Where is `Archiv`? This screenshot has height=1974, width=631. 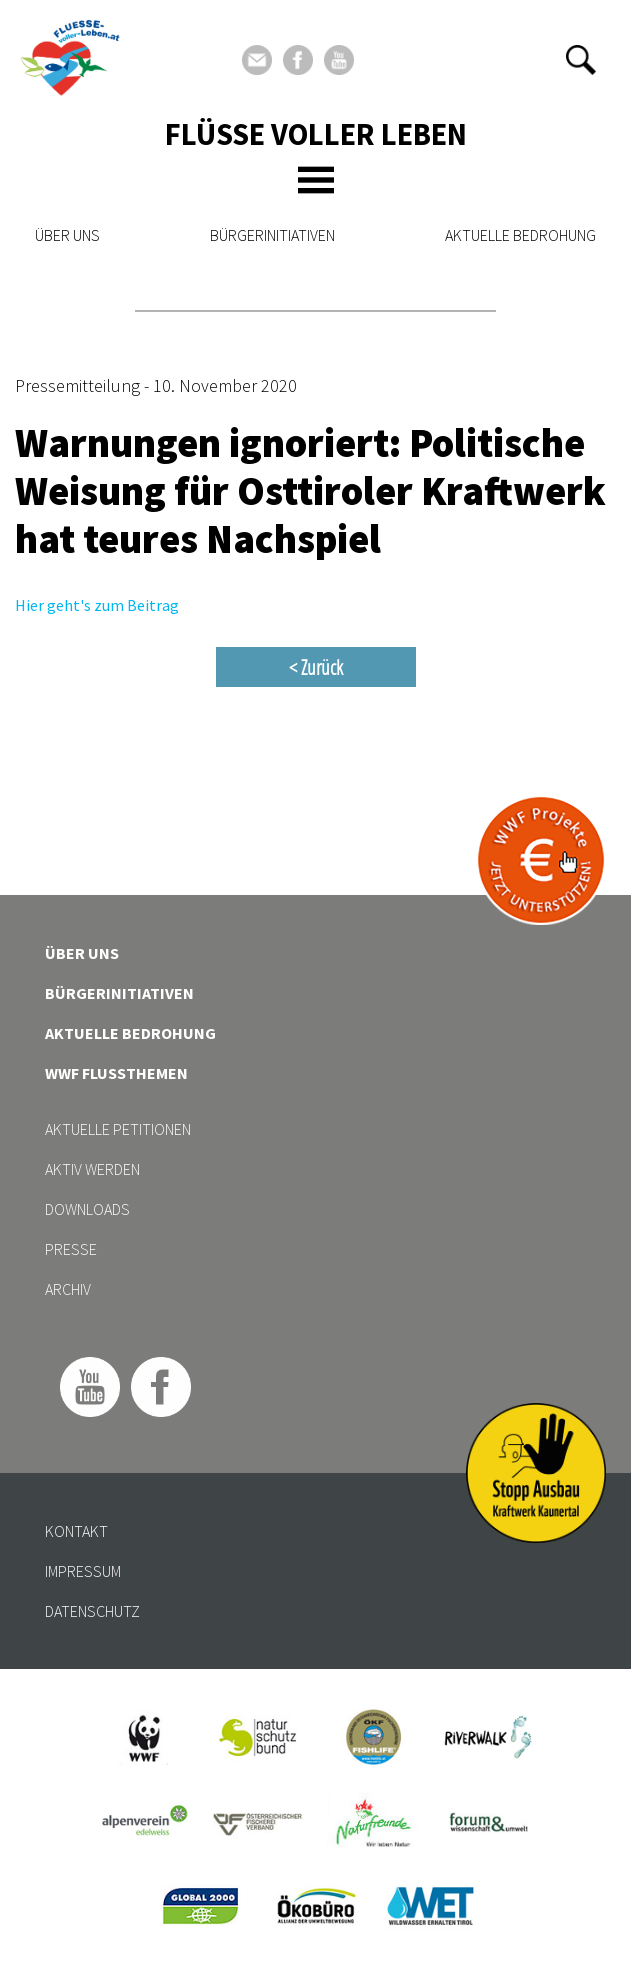 Archiv is located at coordinates (68, 1289).